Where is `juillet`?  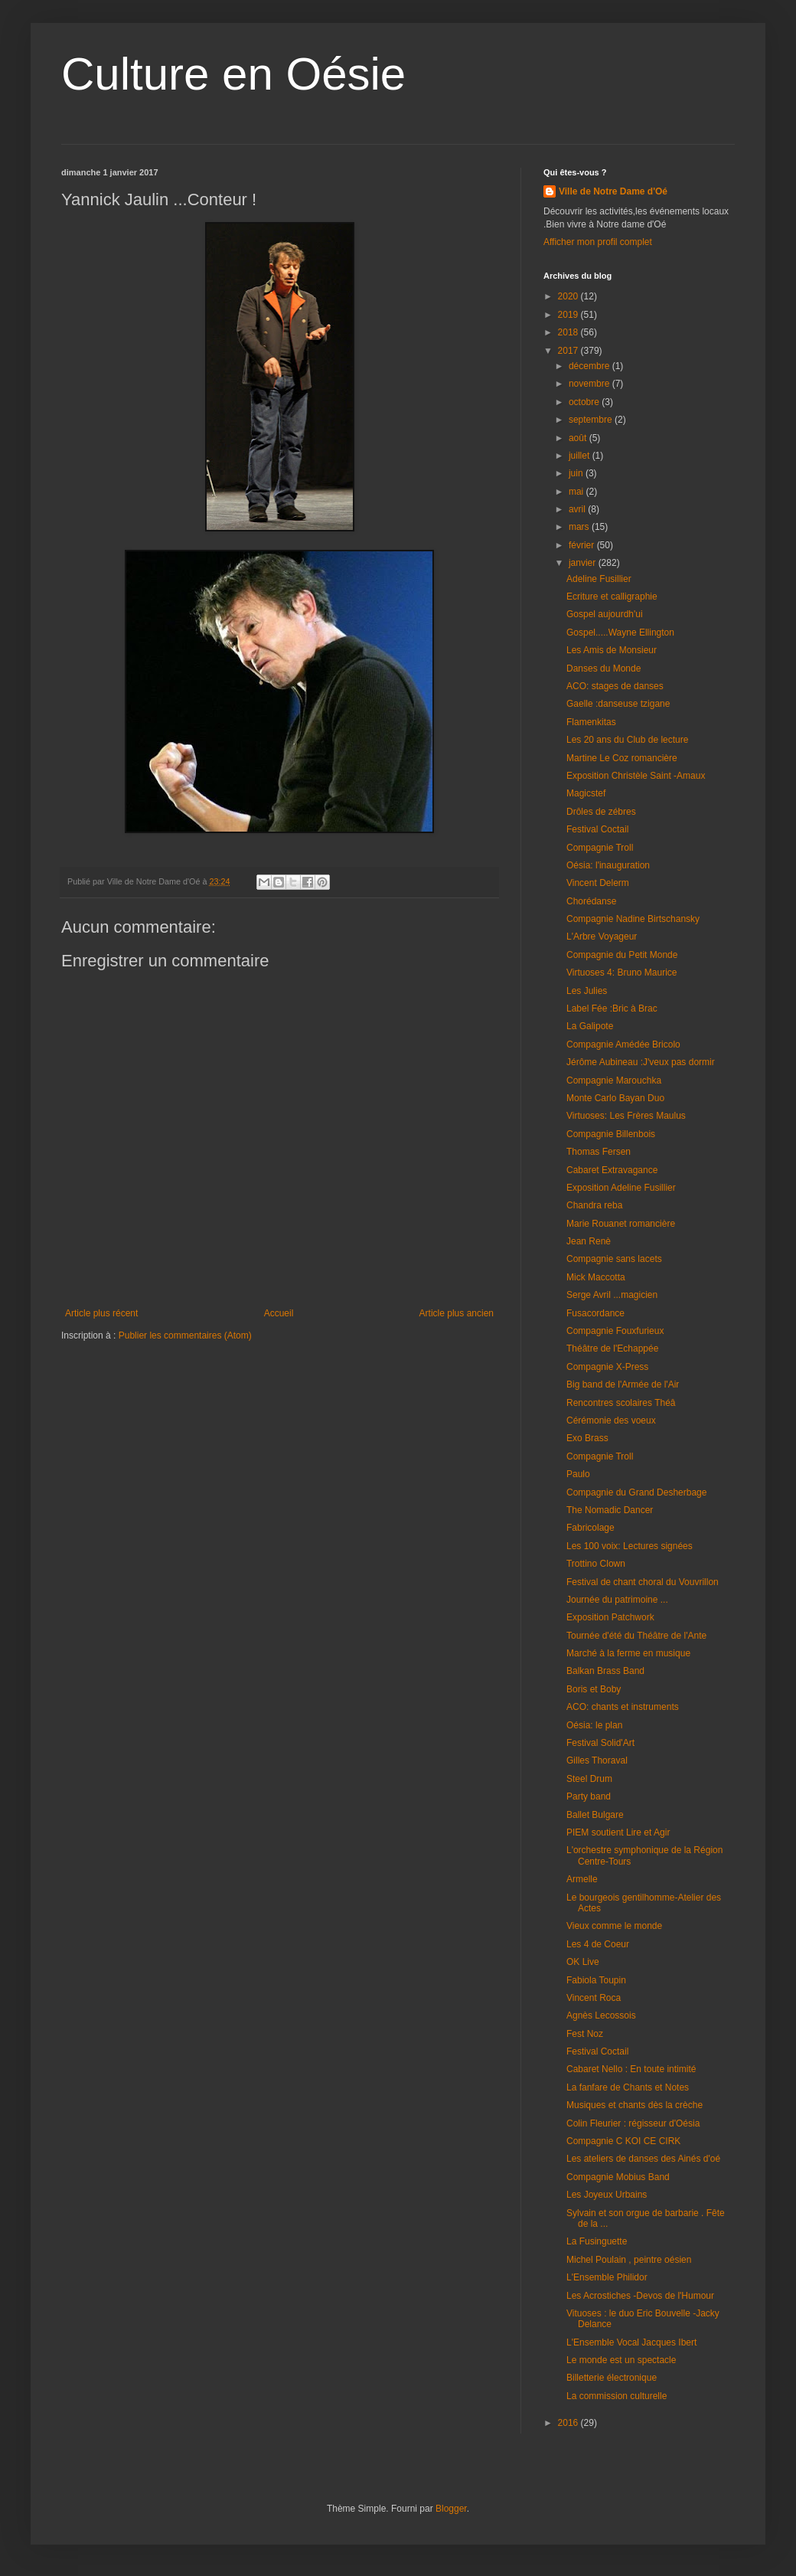 juillet is located at coordinates (580, 455).